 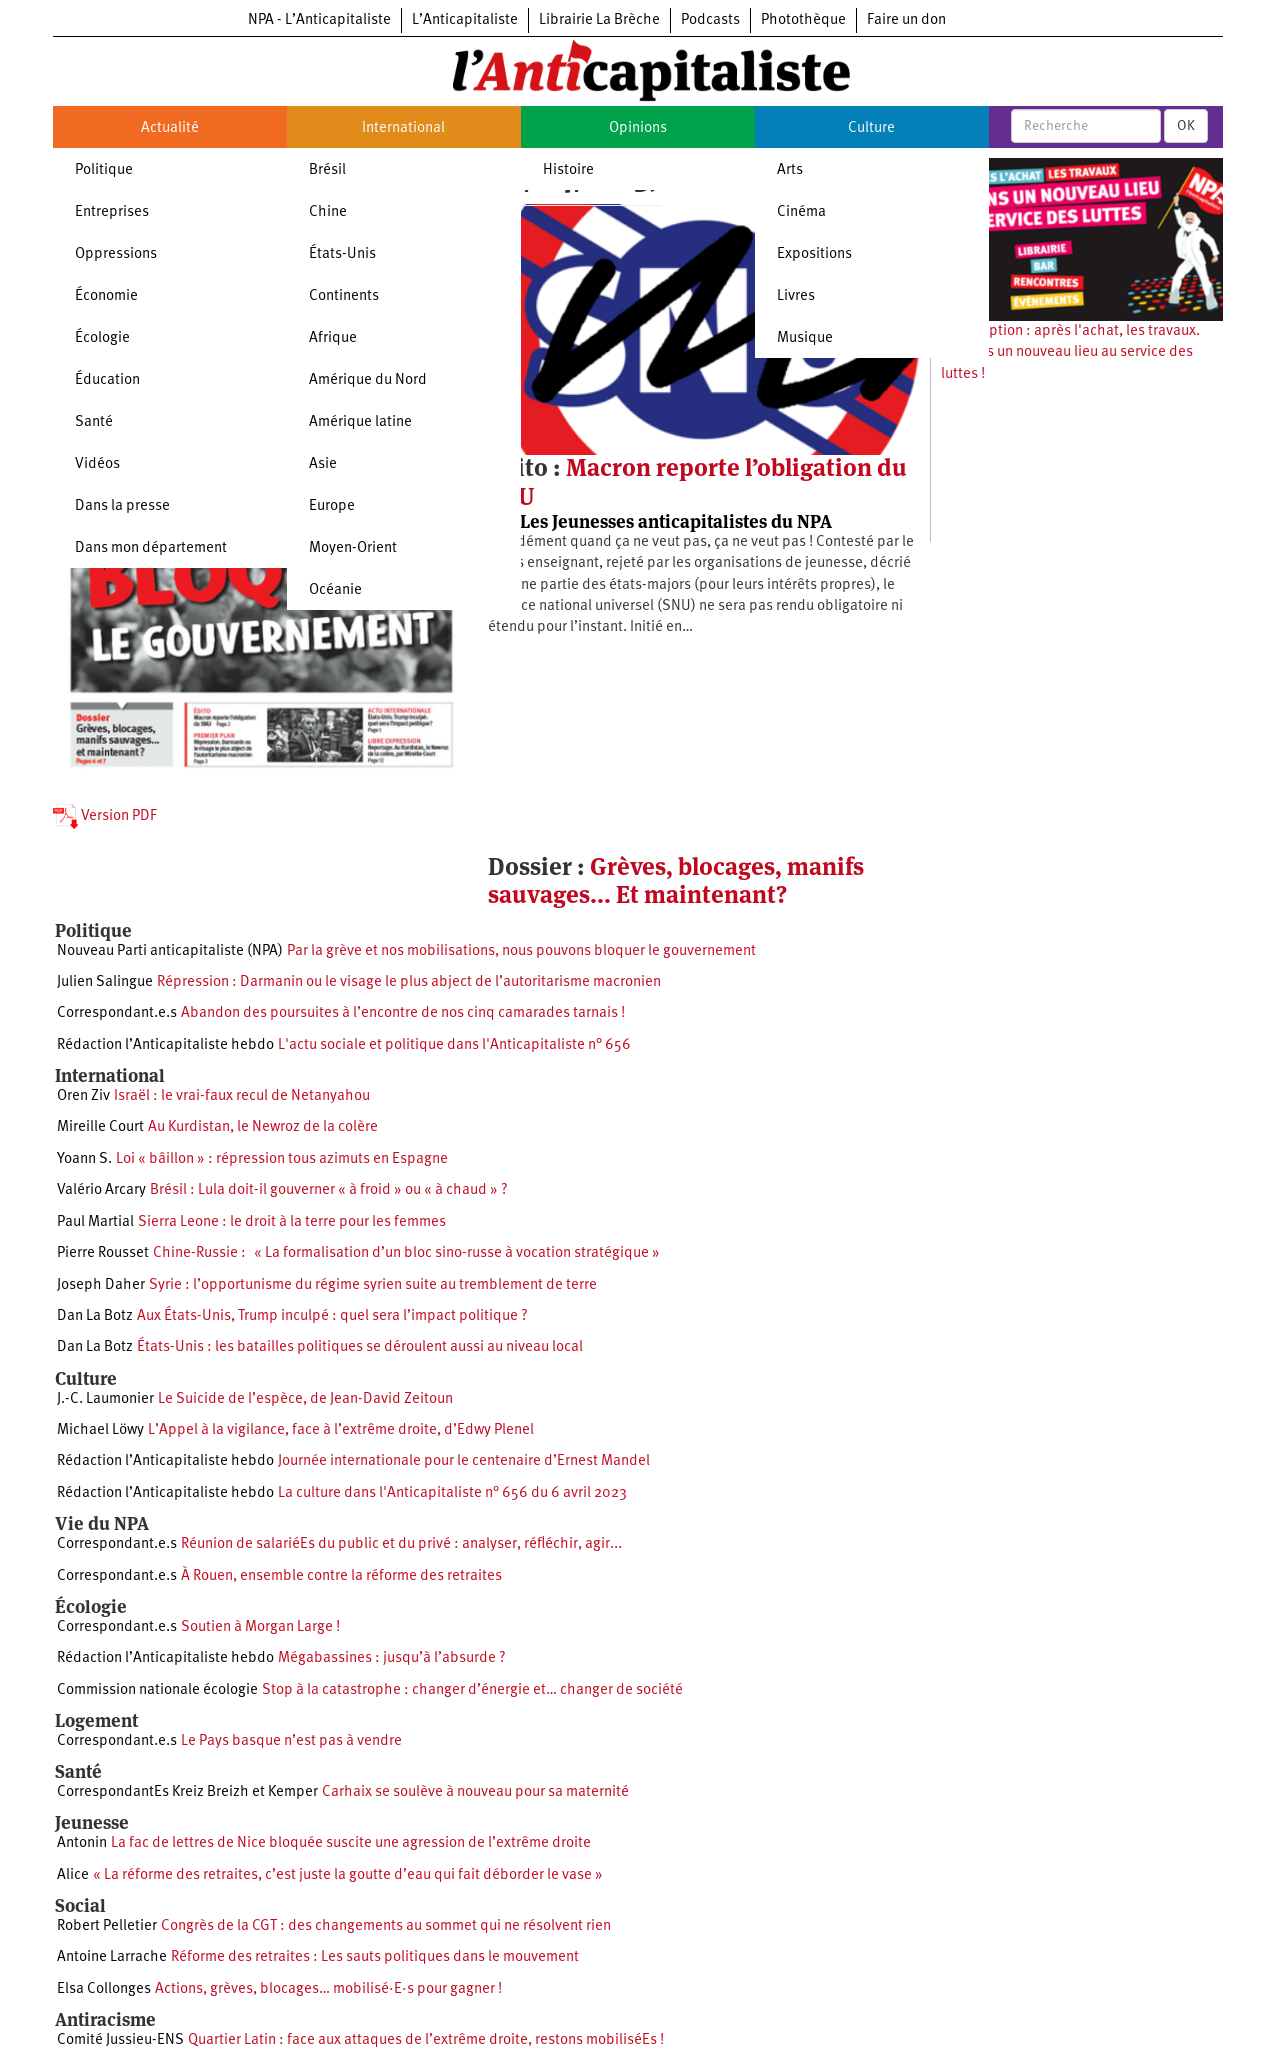 I want to click on Souscription : après l'achat, les travaux. Ouvrons un nouveau lieu au service des luttes !, so click(x=1070, y=353).